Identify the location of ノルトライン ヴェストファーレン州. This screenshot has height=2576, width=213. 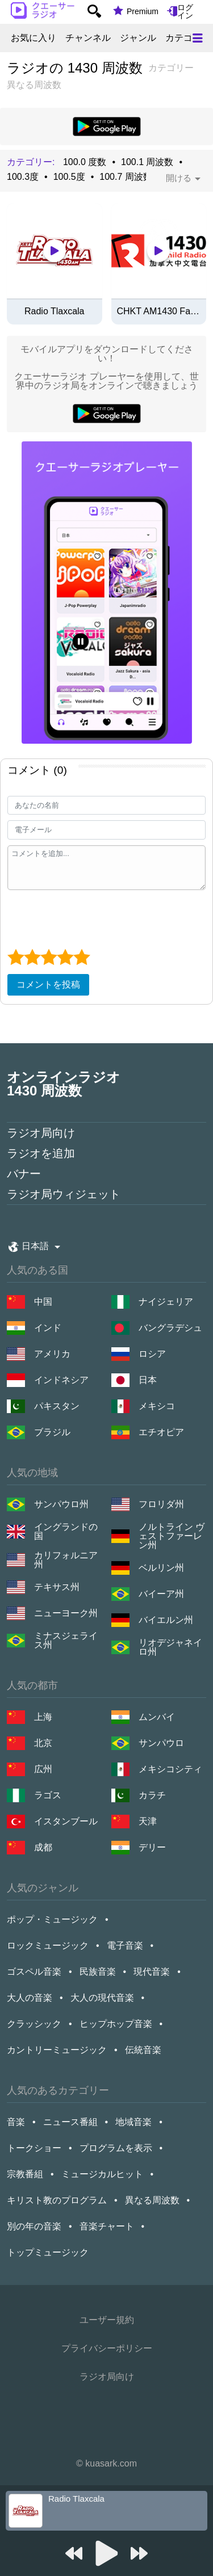
(171, 1536).